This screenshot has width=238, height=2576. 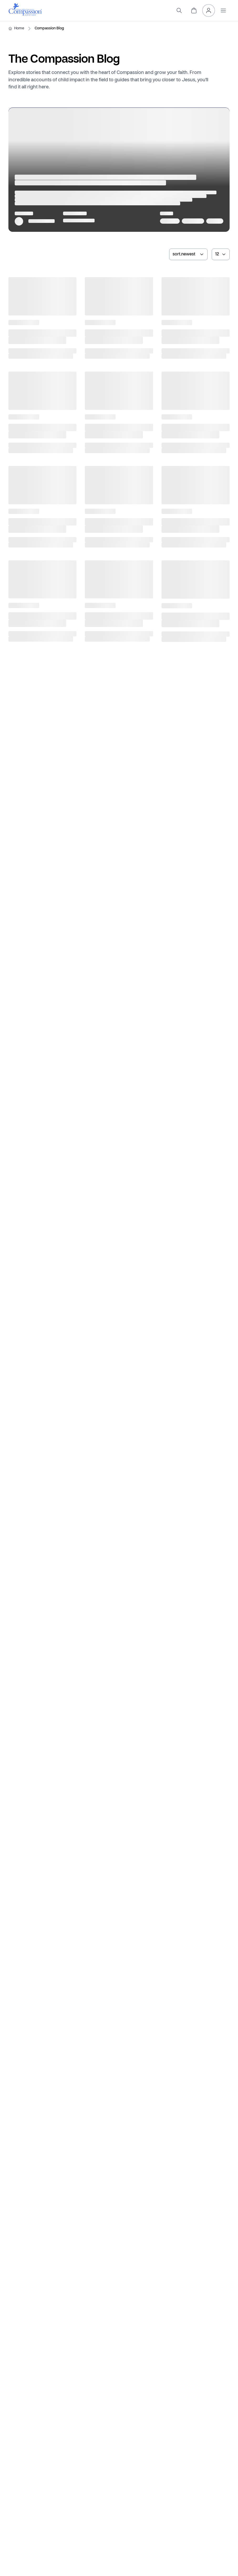 What do you see at coordinates (19, 28) in the screenshot?
I see `Home` at bounding box center [19, 28].